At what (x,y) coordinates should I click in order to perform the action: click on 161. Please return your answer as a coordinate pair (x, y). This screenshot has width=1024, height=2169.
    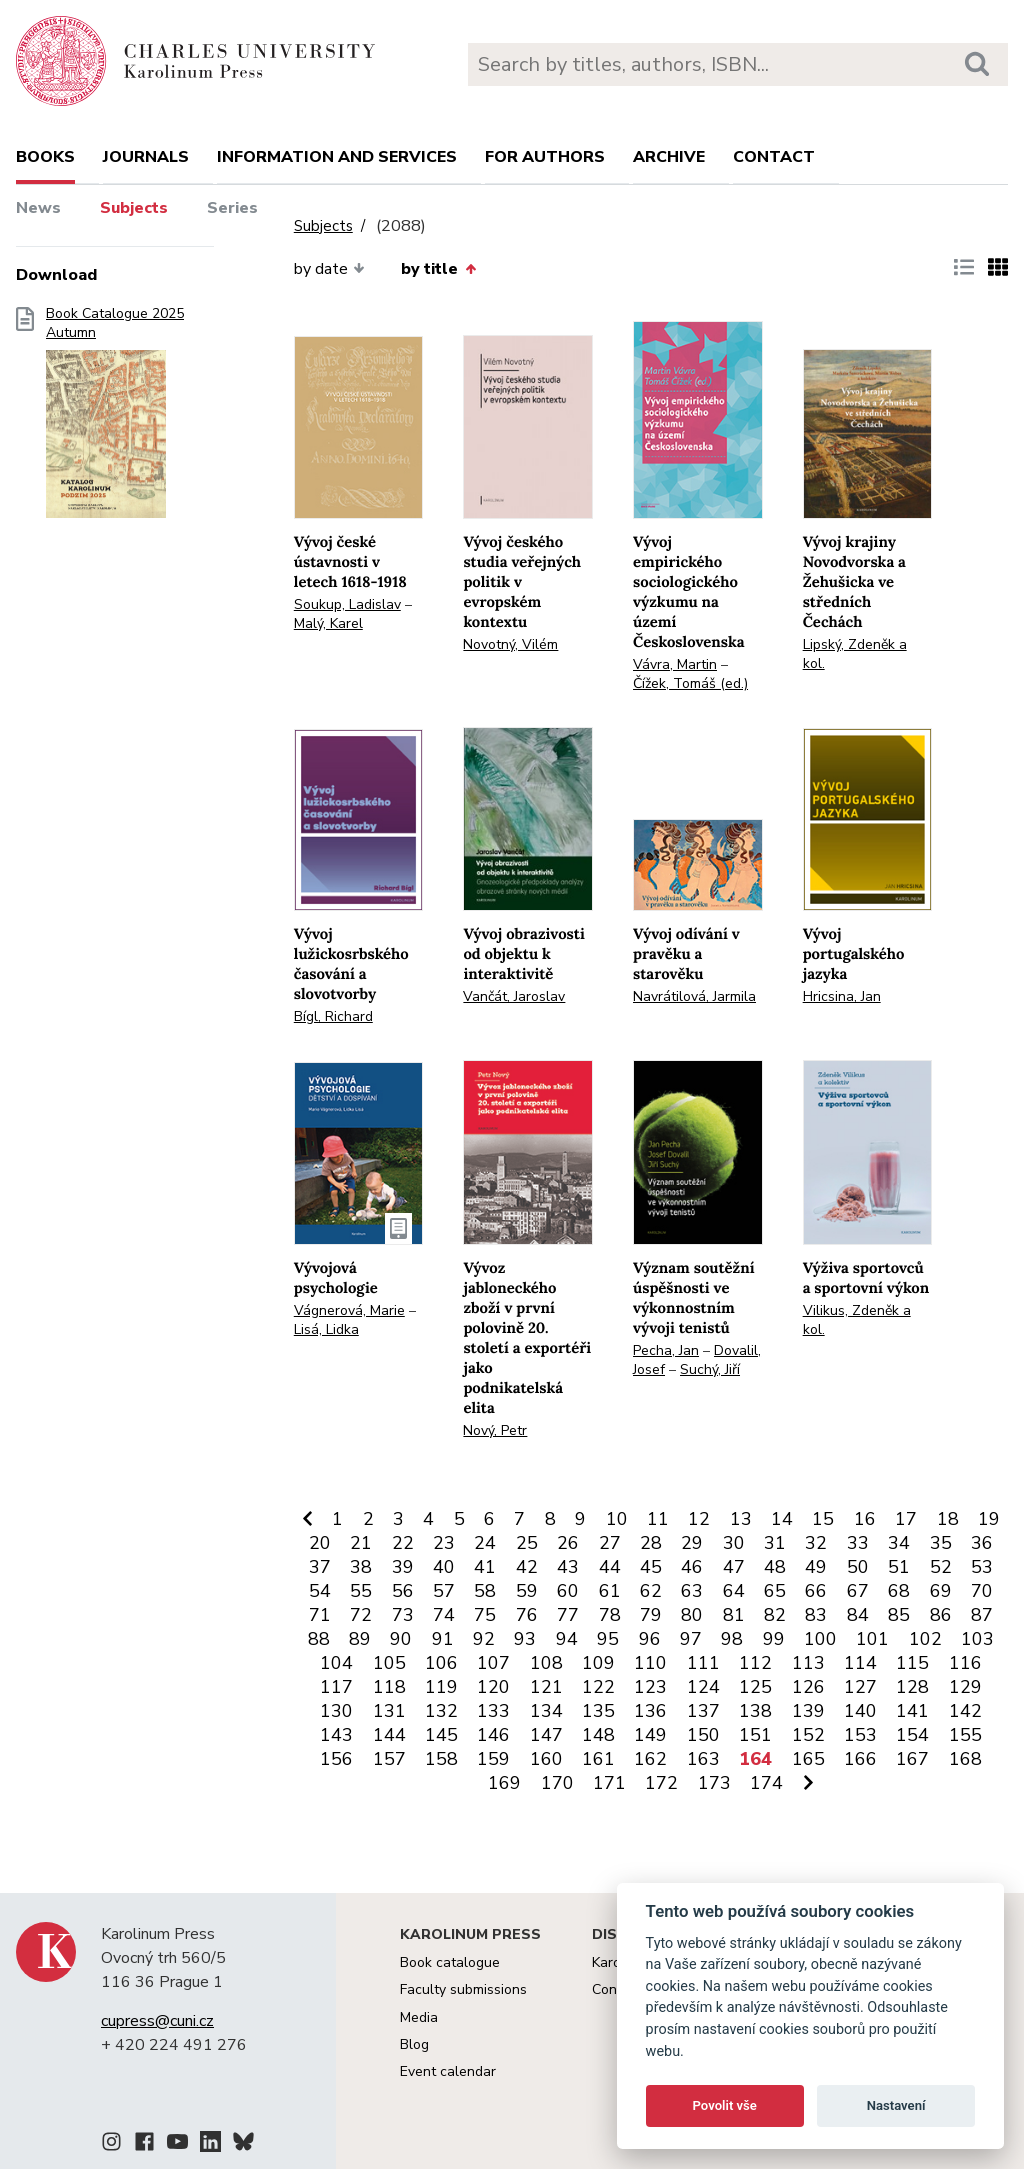
    Looking at the image, I should click on (598, 1759).